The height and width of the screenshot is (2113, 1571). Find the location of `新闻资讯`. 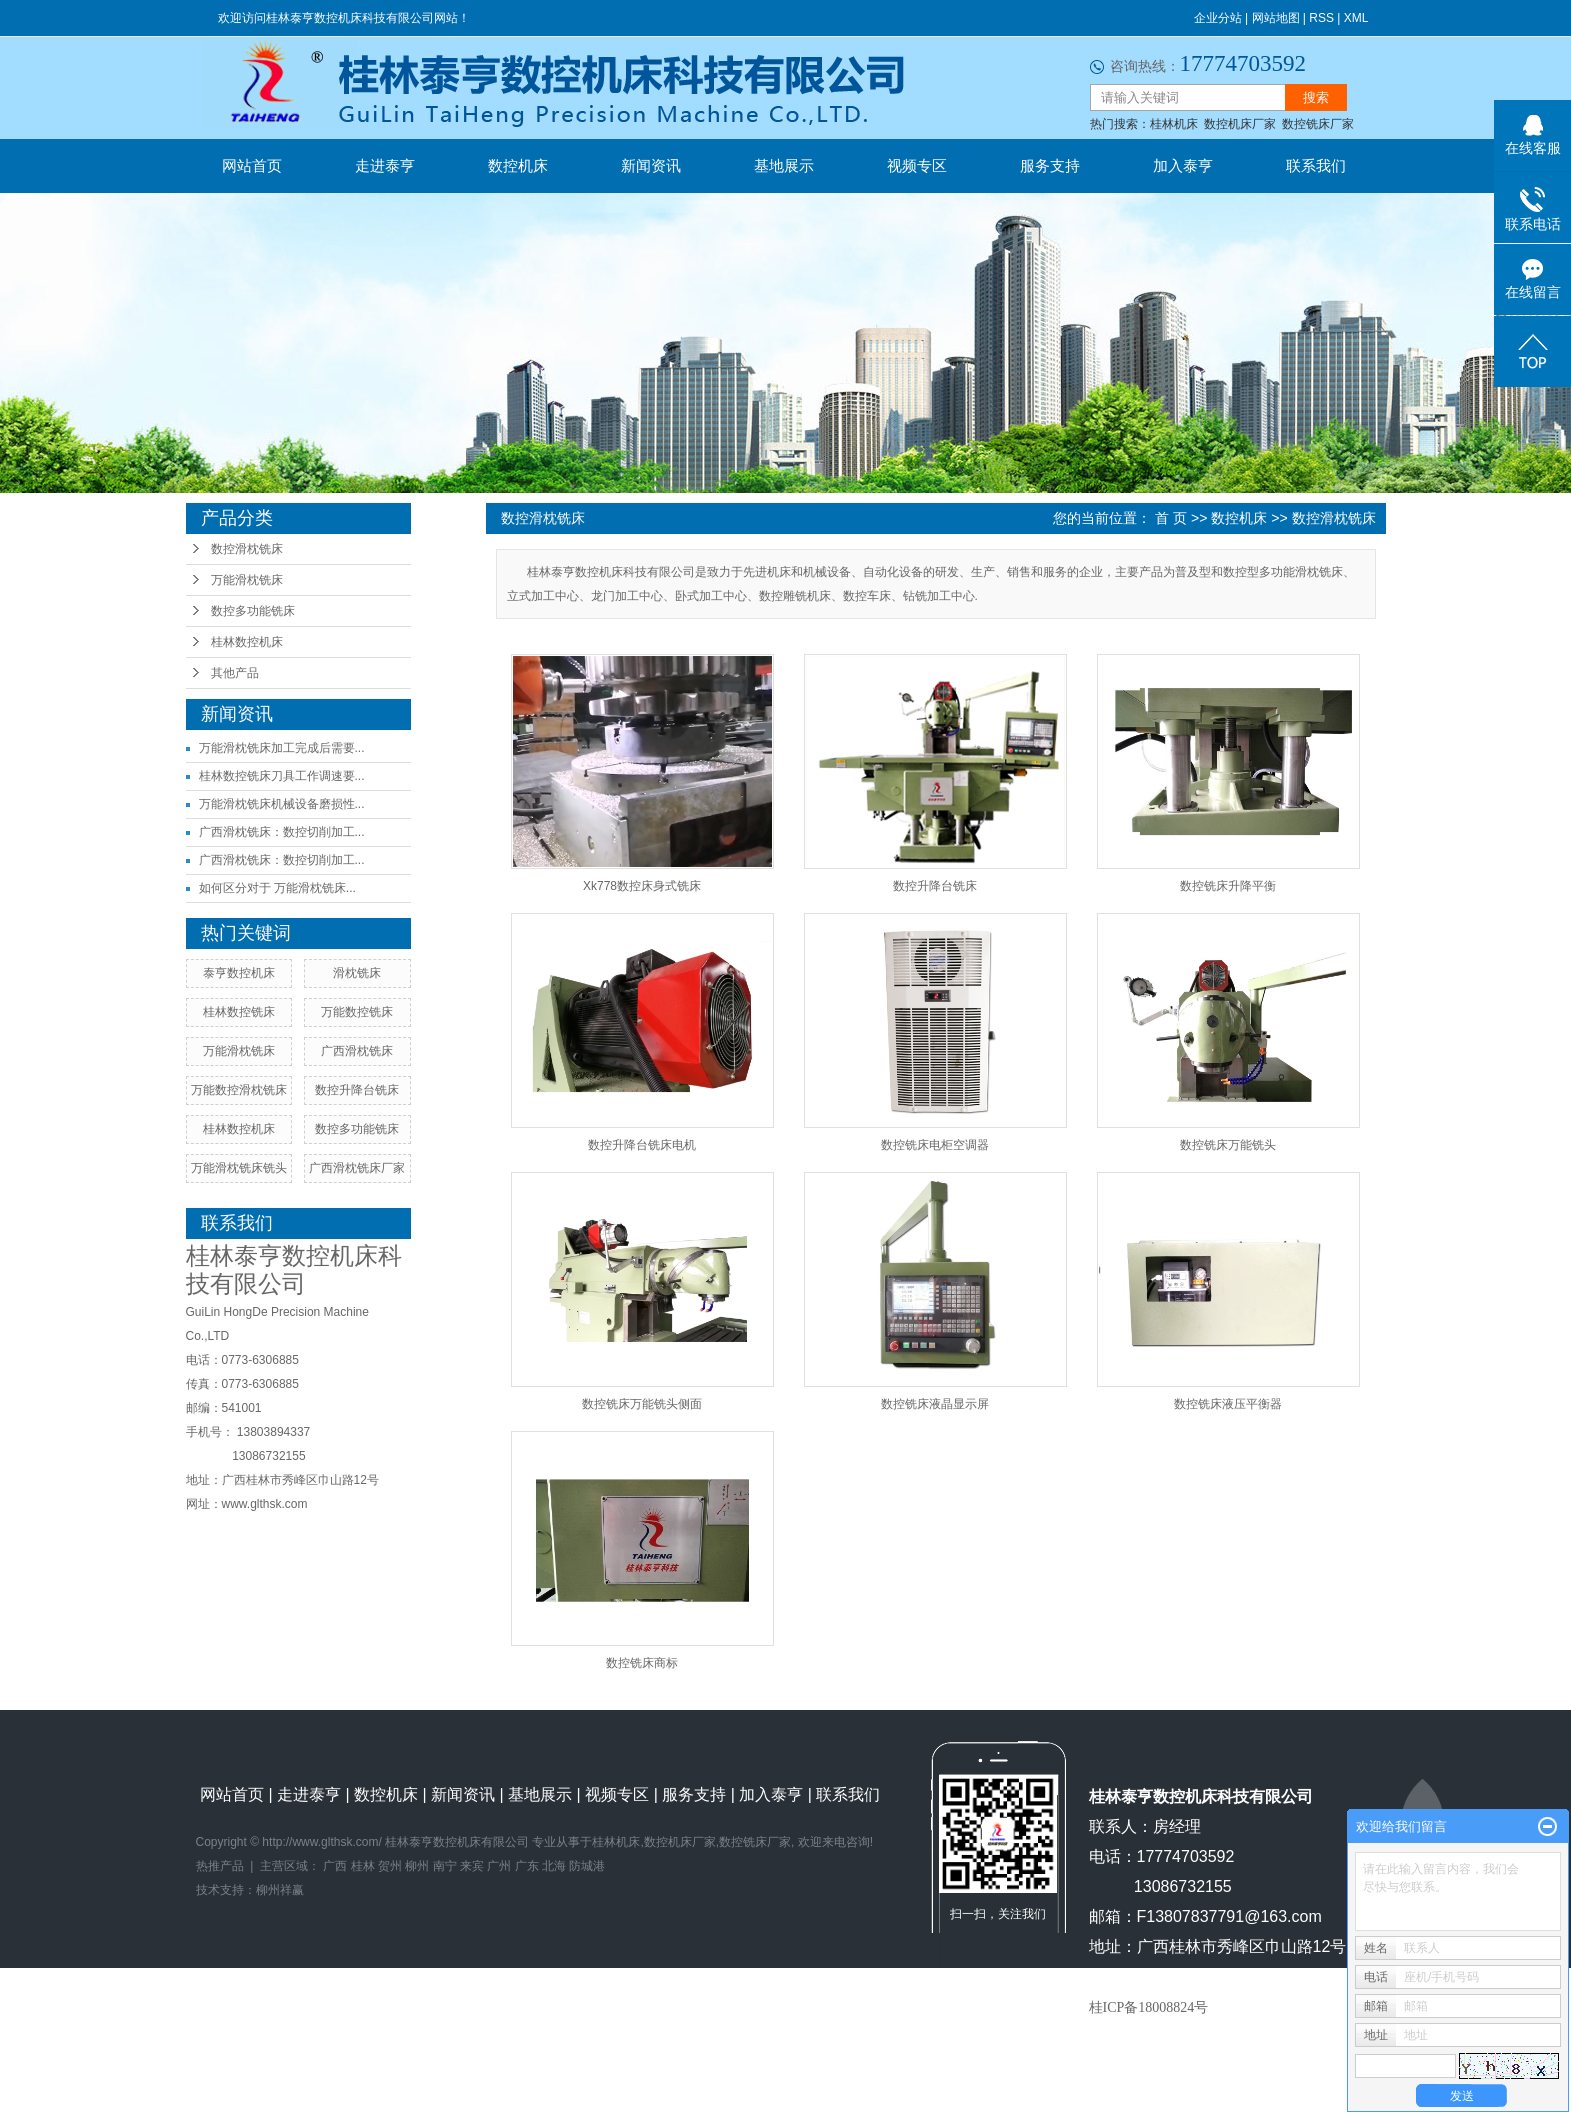

新闻资讯 is located at coordinates (651, 165).